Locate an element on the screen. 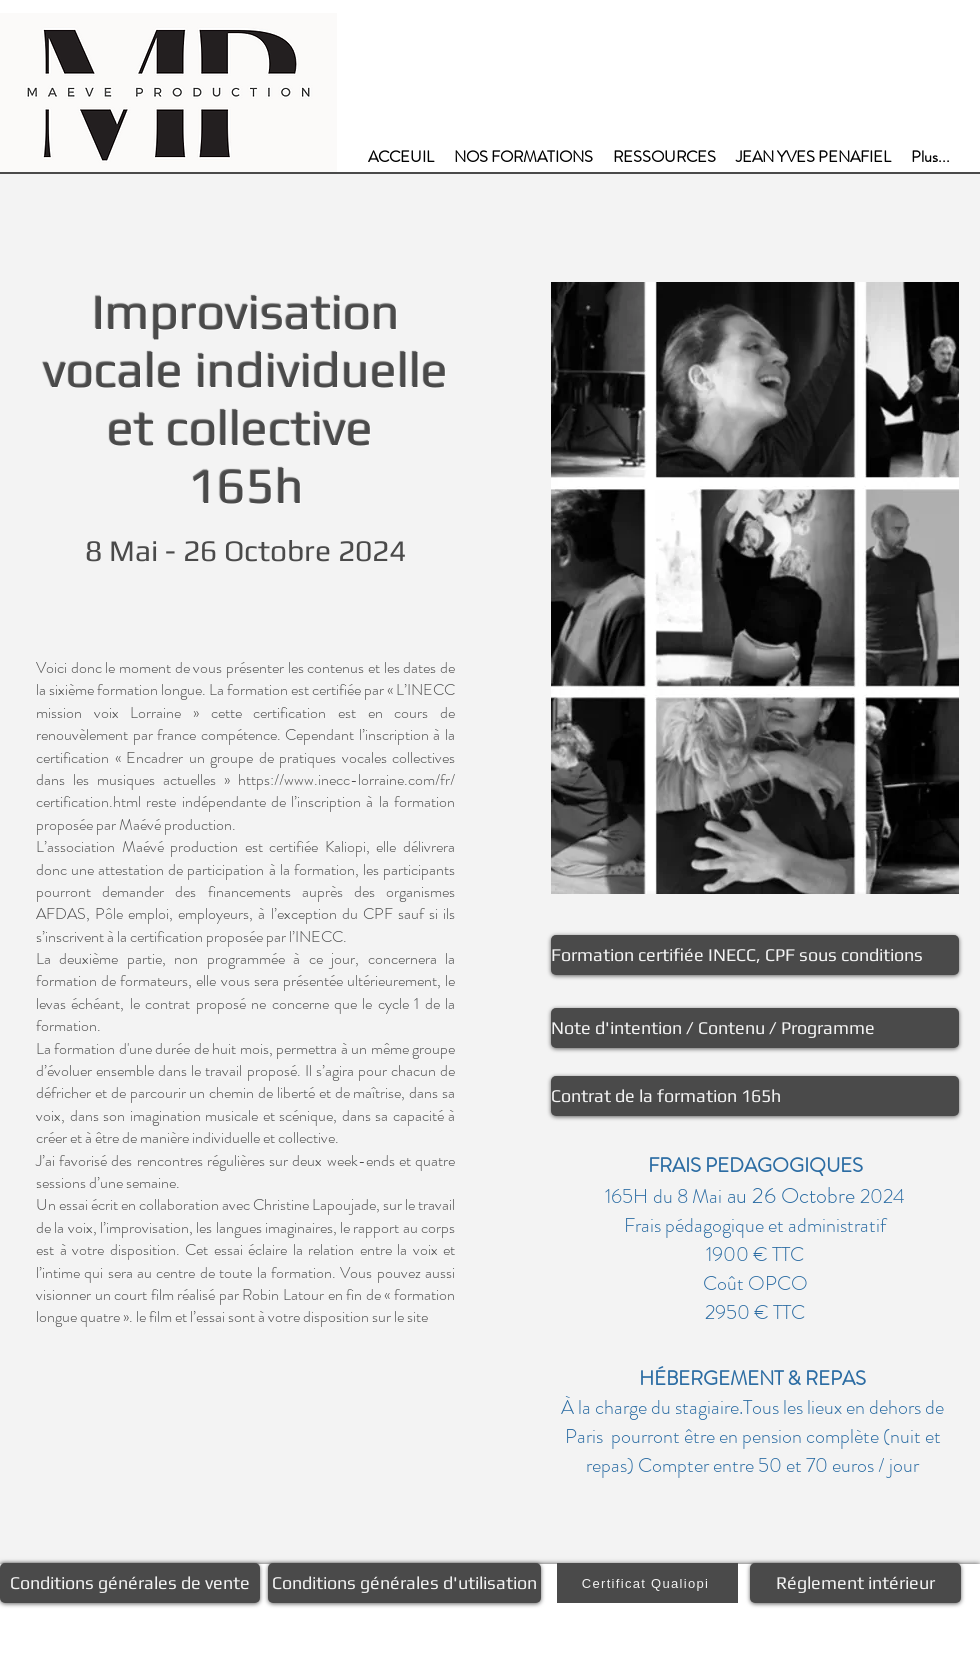 The image size is (980, 1671). [Réglement intérieur] is located at coordinates (855, 1583).